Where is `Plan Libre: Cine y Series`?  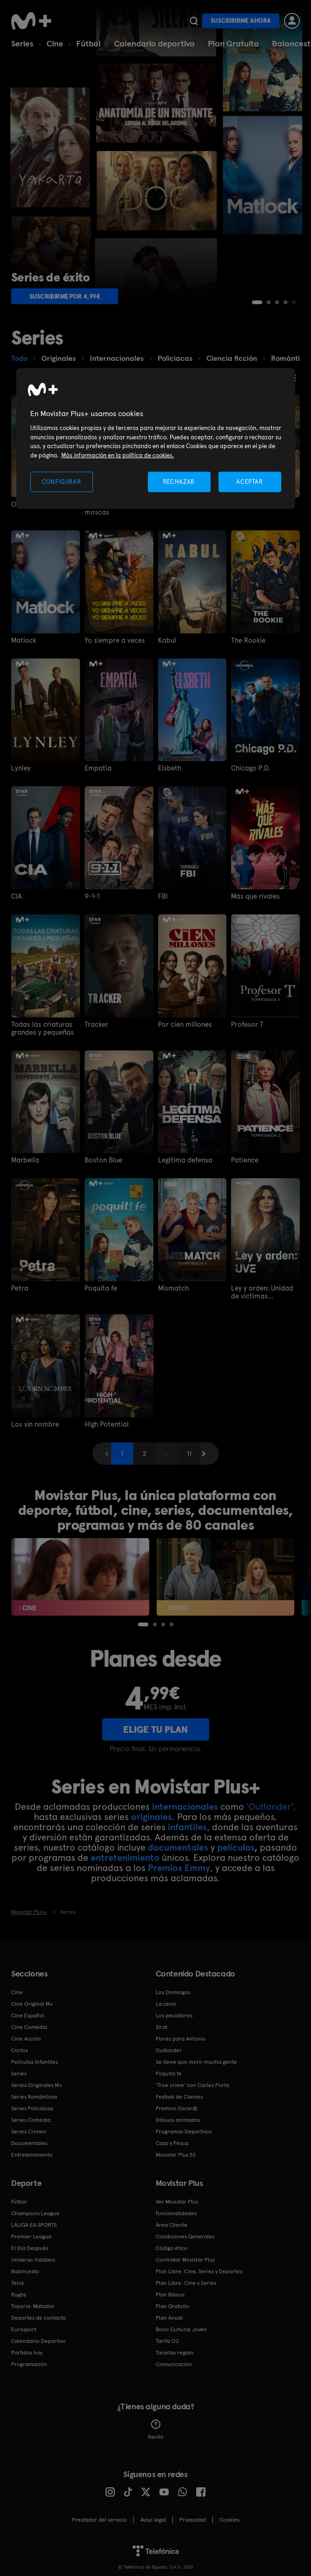 Plan Libre: Cine y Series is located at coordinates (186, 2270).